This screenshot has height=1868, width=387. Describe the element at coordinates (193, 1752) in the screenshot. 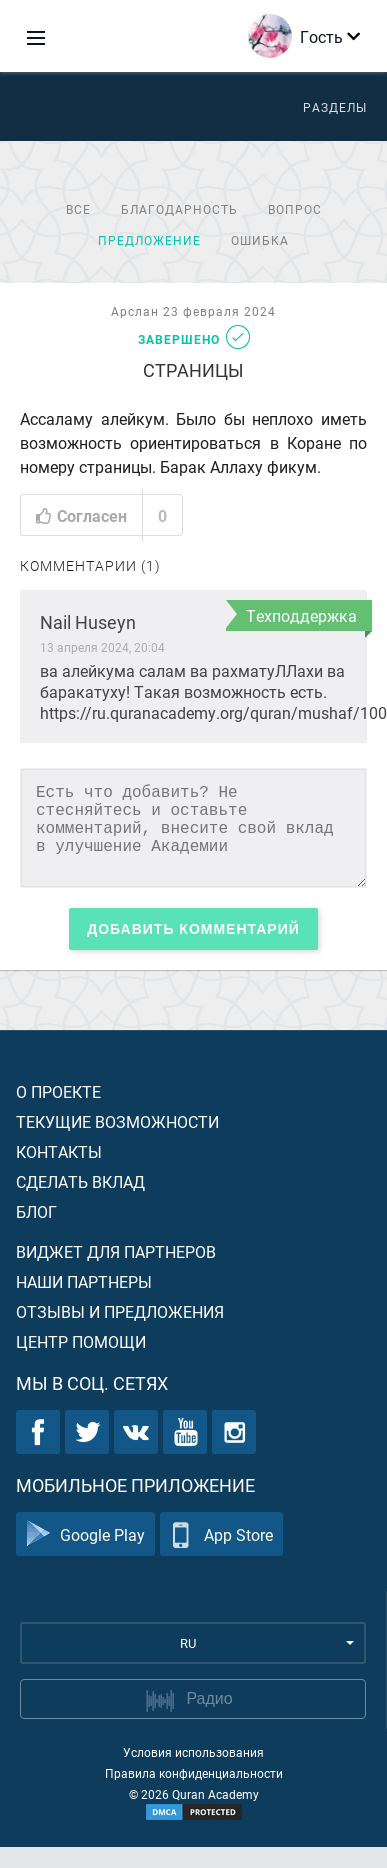

I see `Условия использования` at that location.